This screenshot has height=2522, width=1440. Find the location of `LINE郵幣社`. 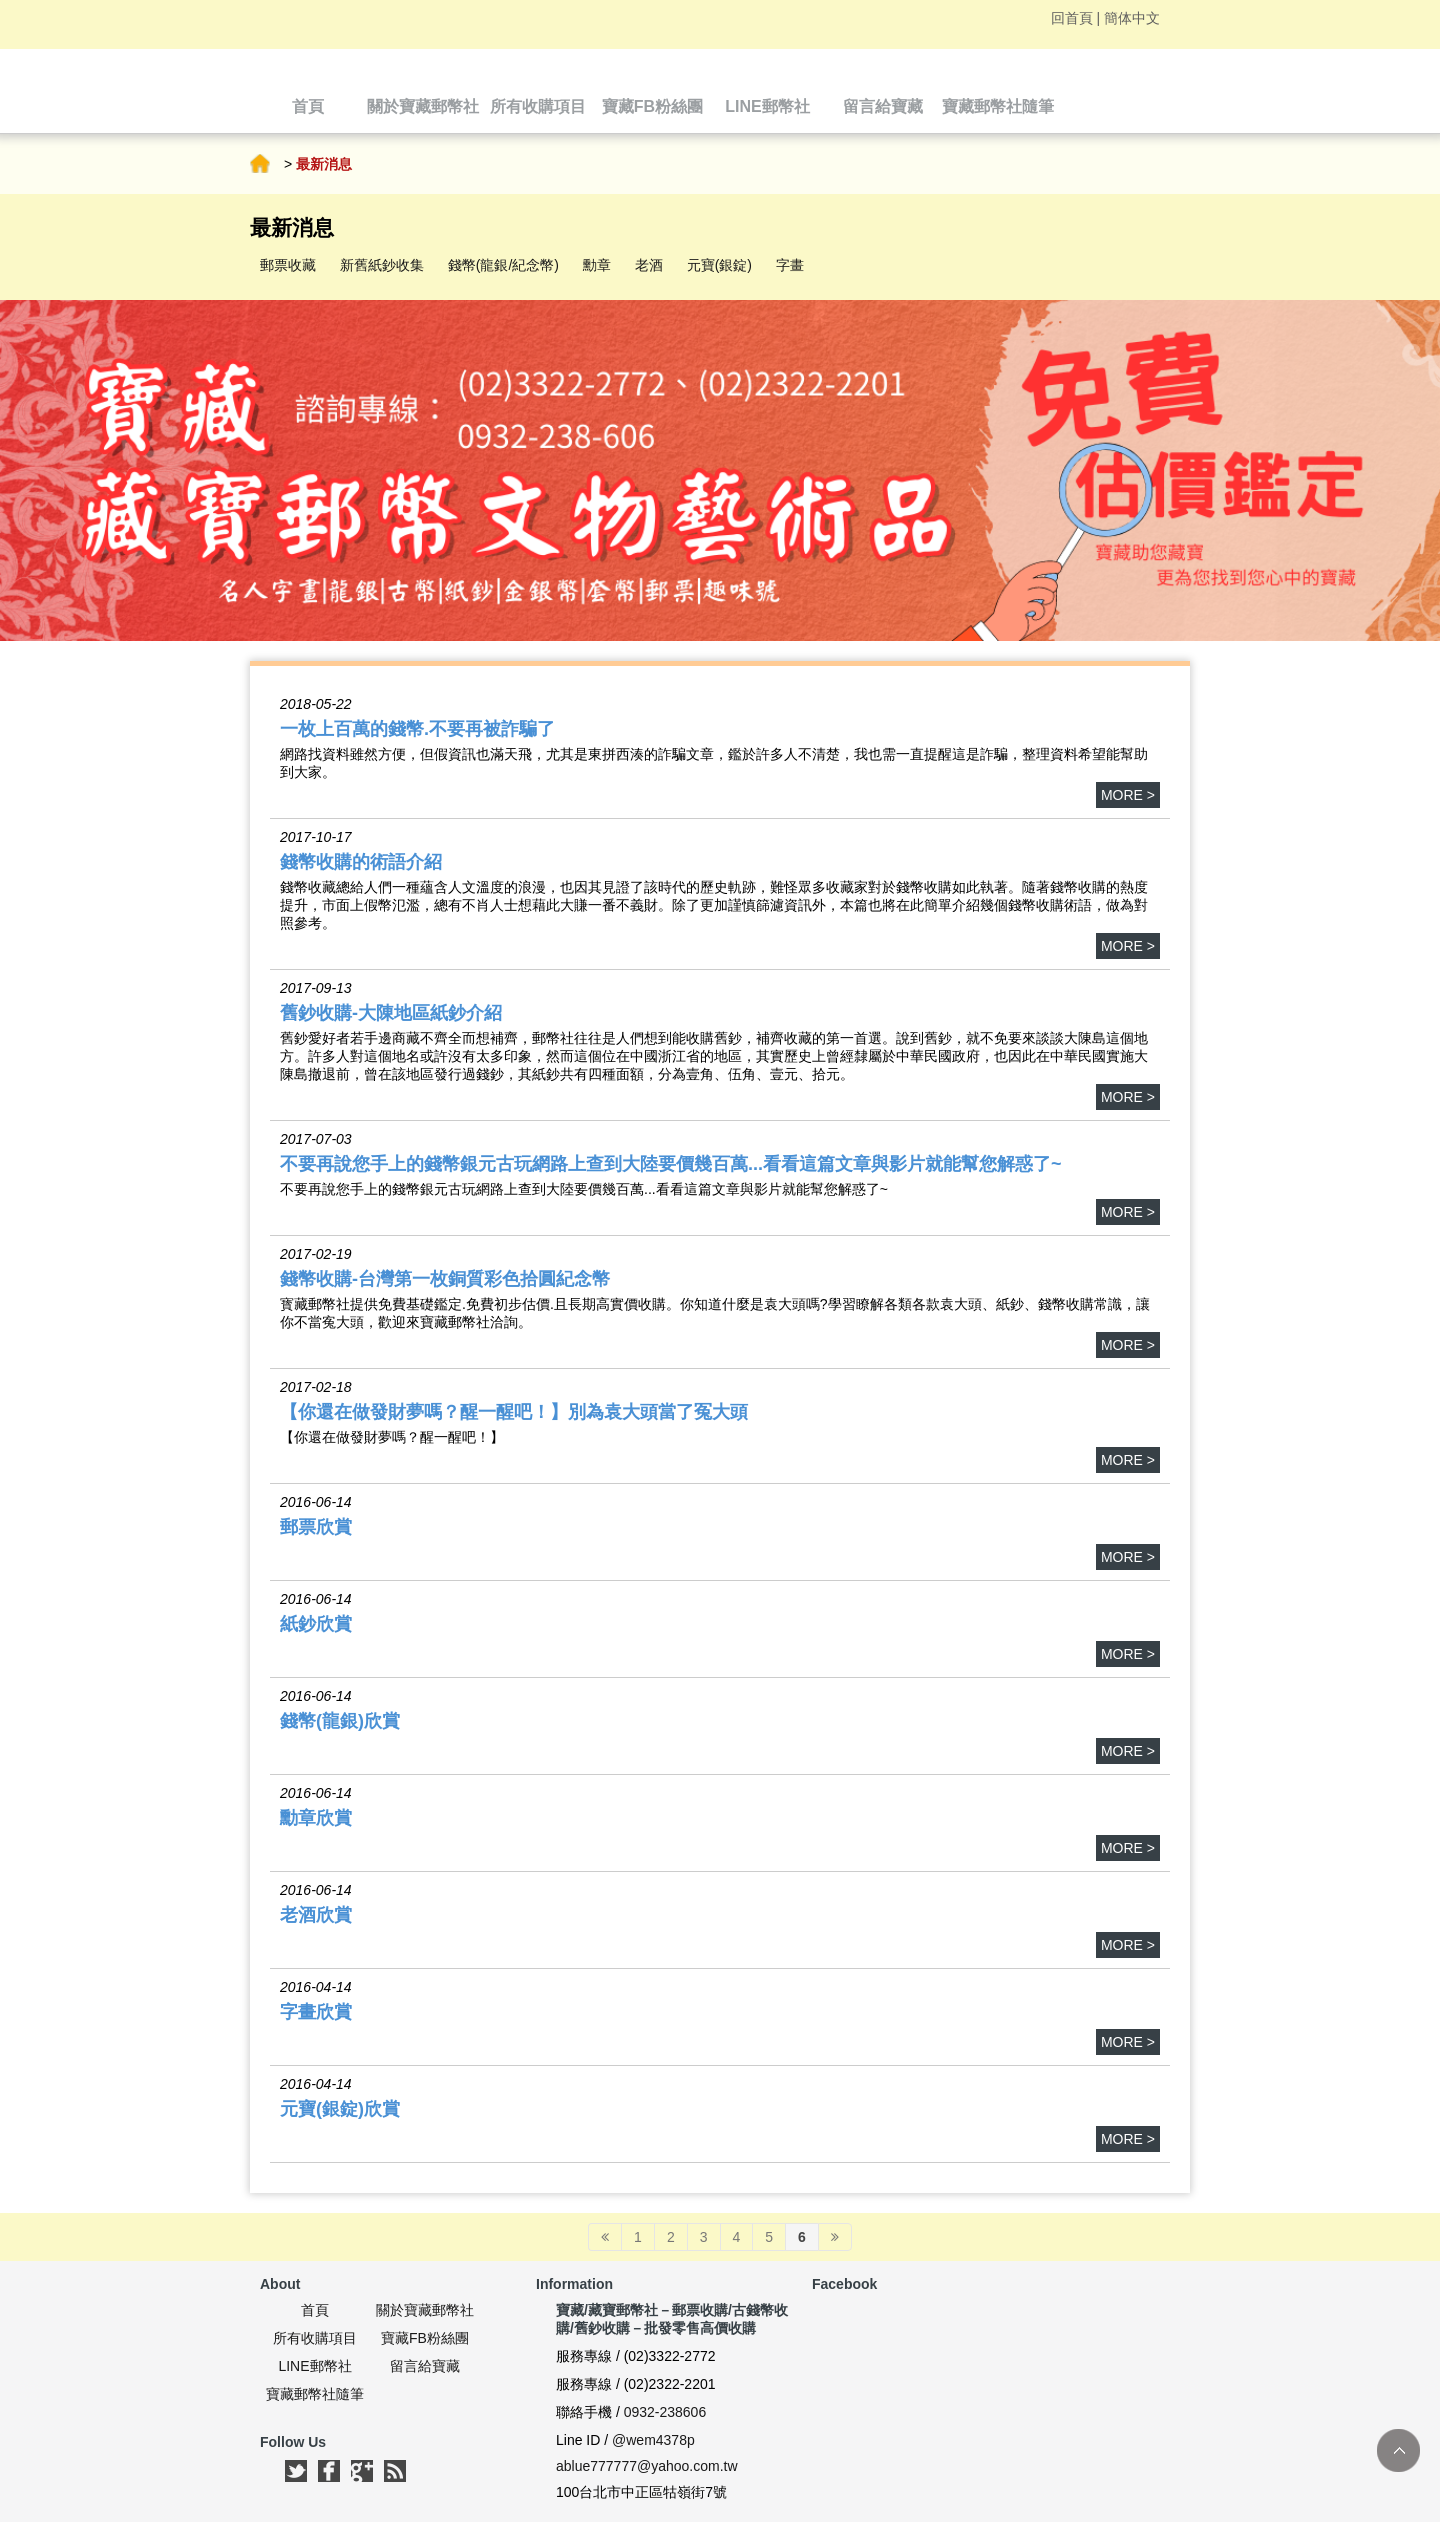

LINE郵幣社 is located at coordinates (314, 2366).